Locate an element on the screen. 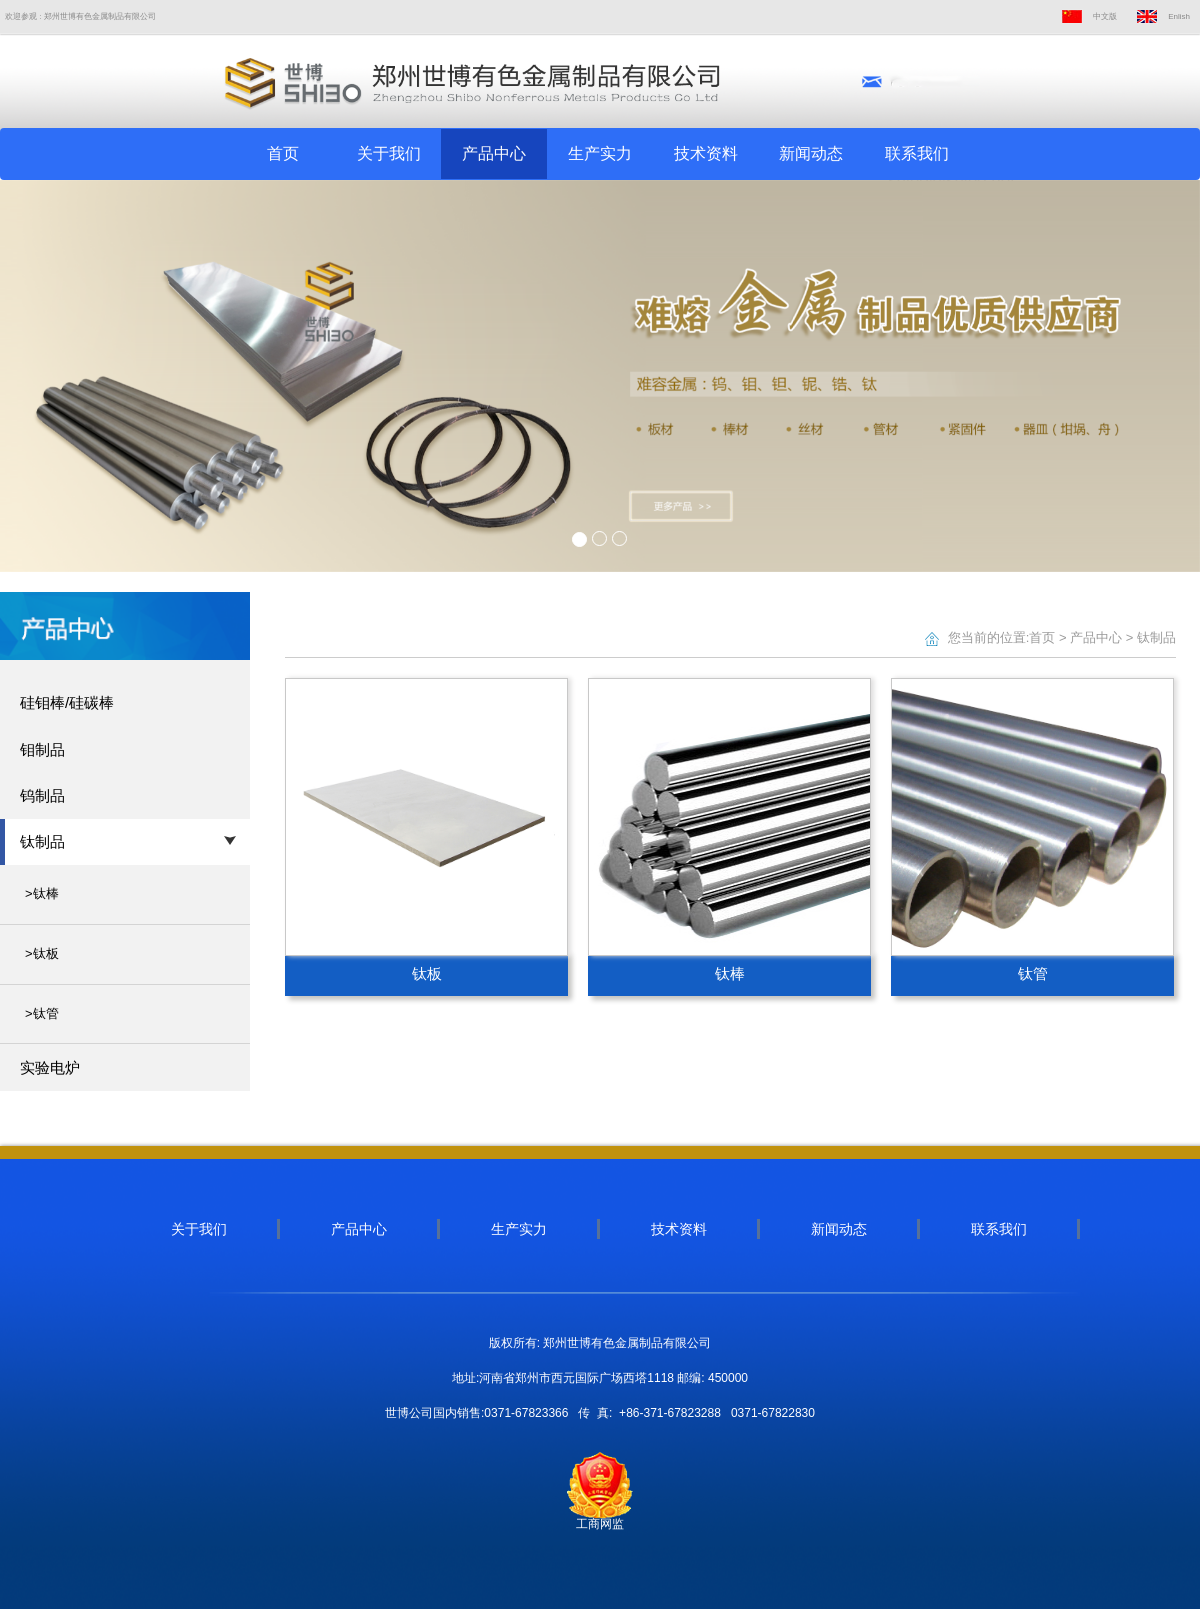 The image size is (1200, 1609). 新闻动态 is located at coordinates (811, 153).